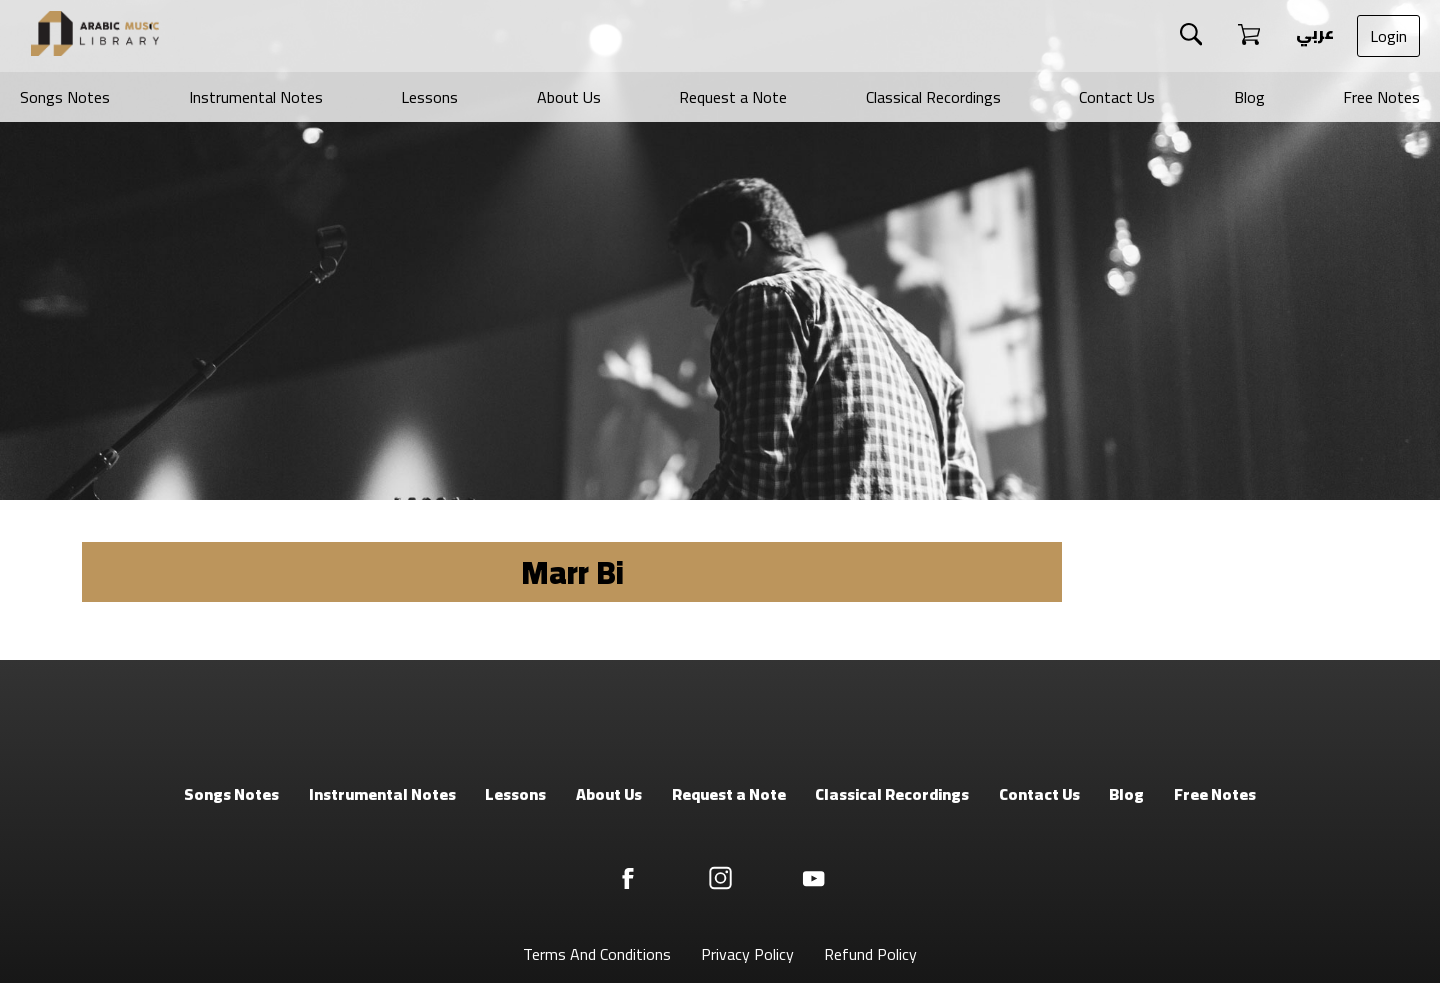 The image size is (1440, 983). I want to click on Lessons, so click(429, 97).